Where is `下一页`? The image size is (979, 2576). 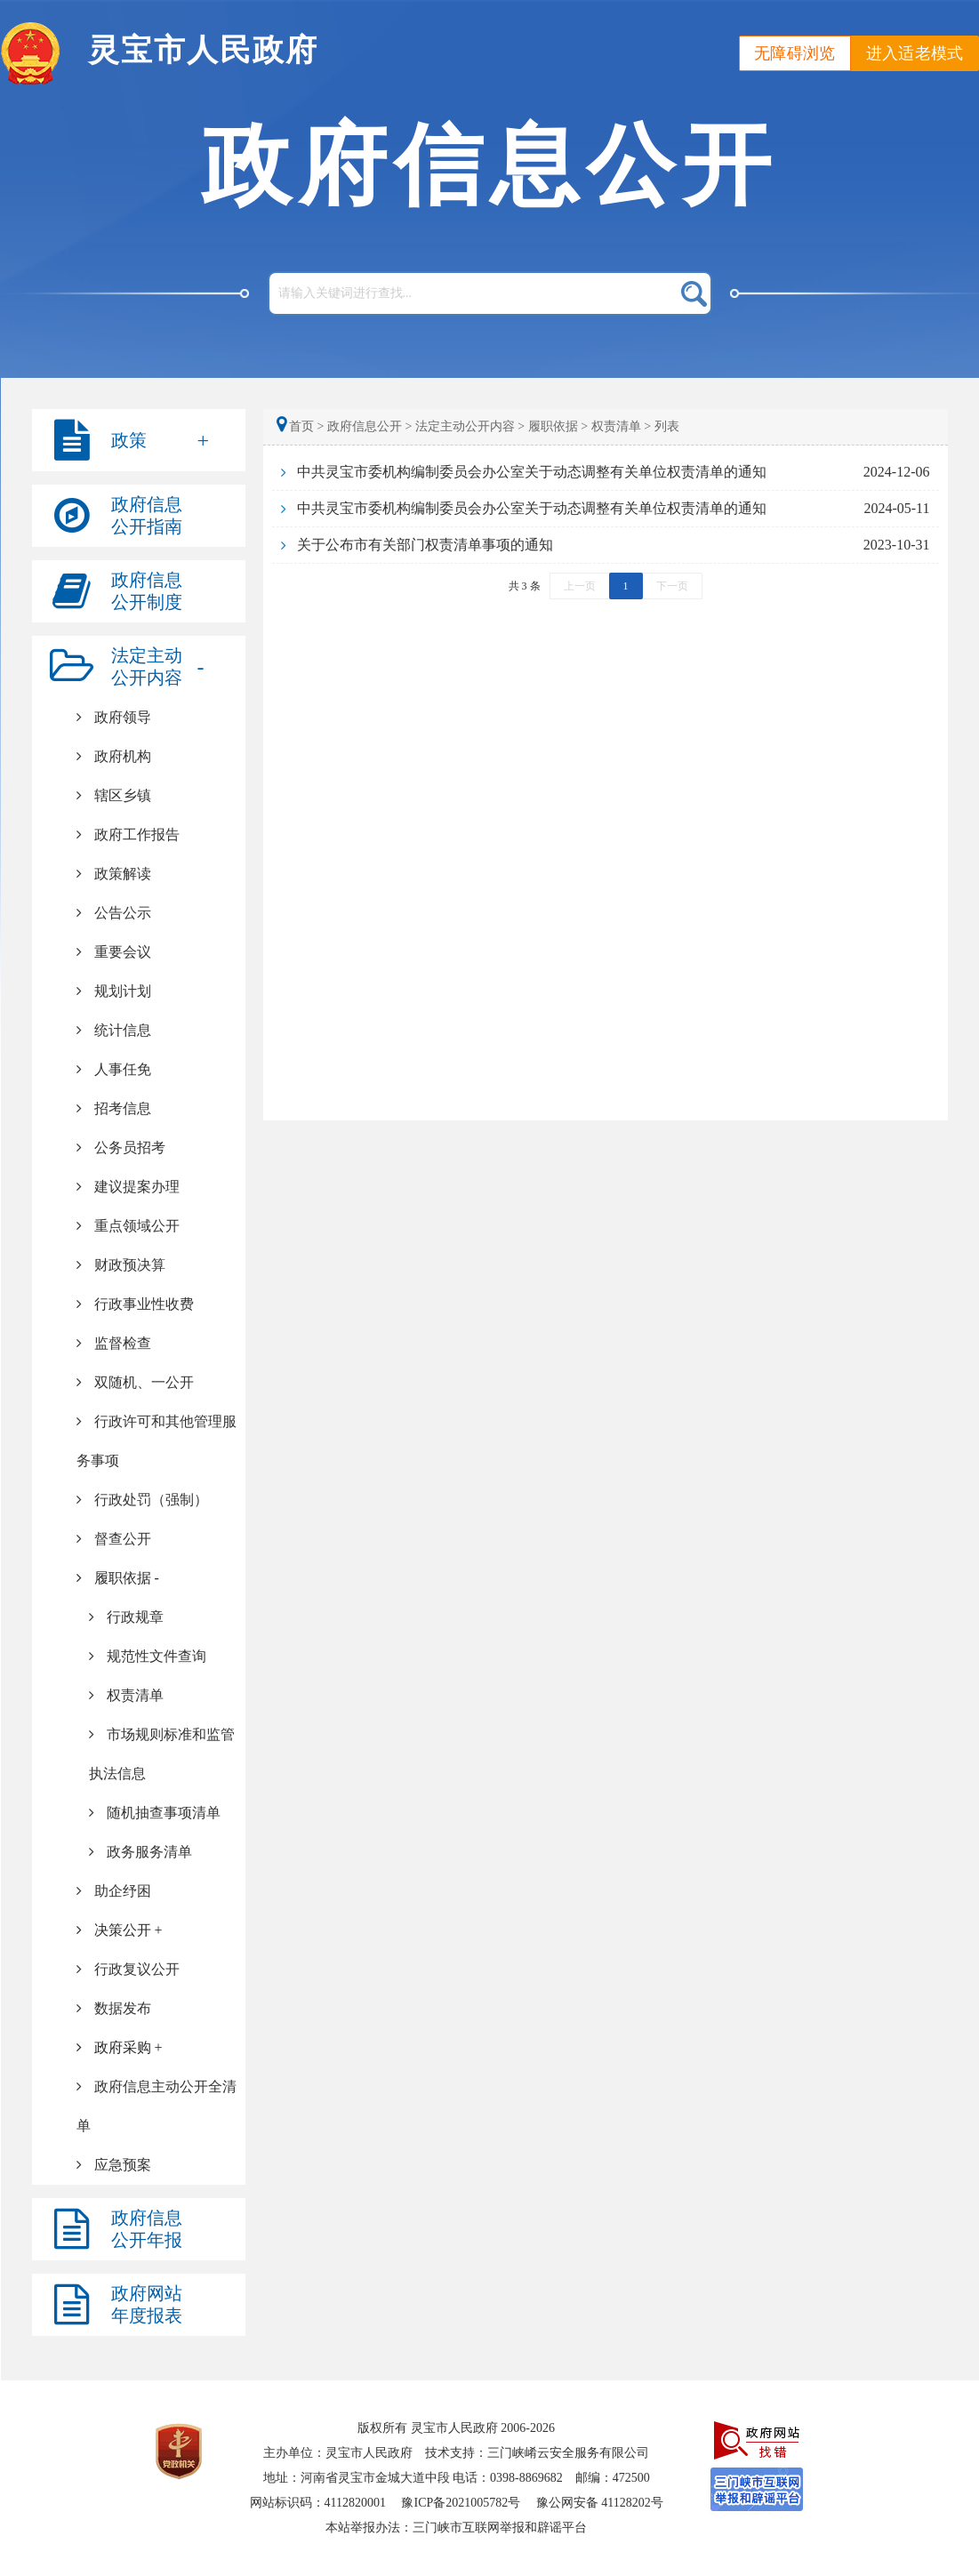
下一页 is located at coordinates (672, 586).